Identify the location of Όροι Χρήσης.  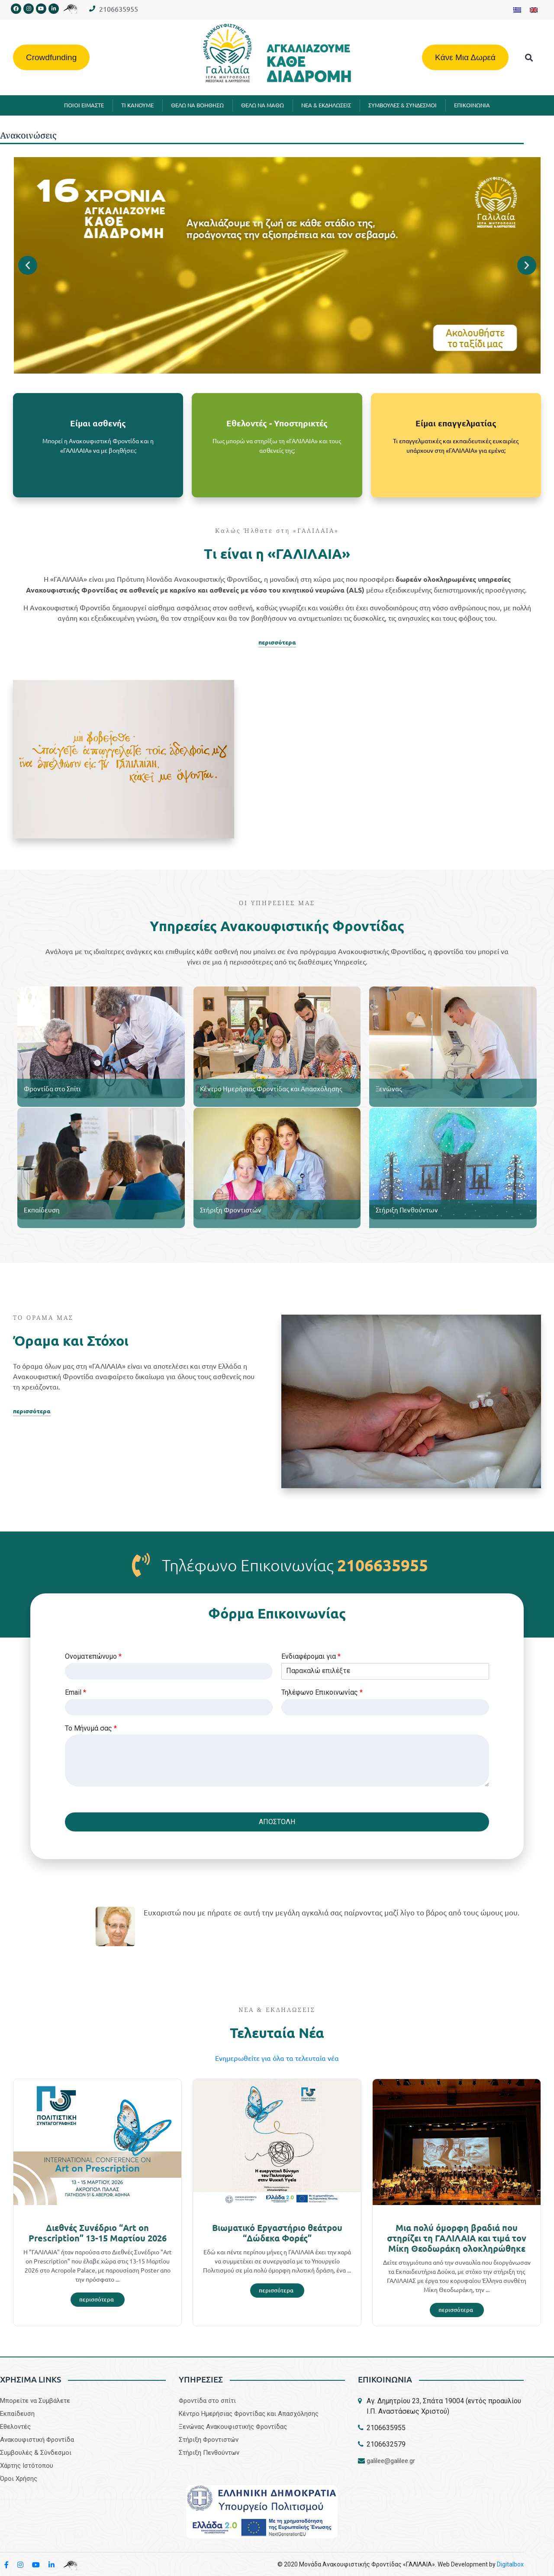
(18, 2479).